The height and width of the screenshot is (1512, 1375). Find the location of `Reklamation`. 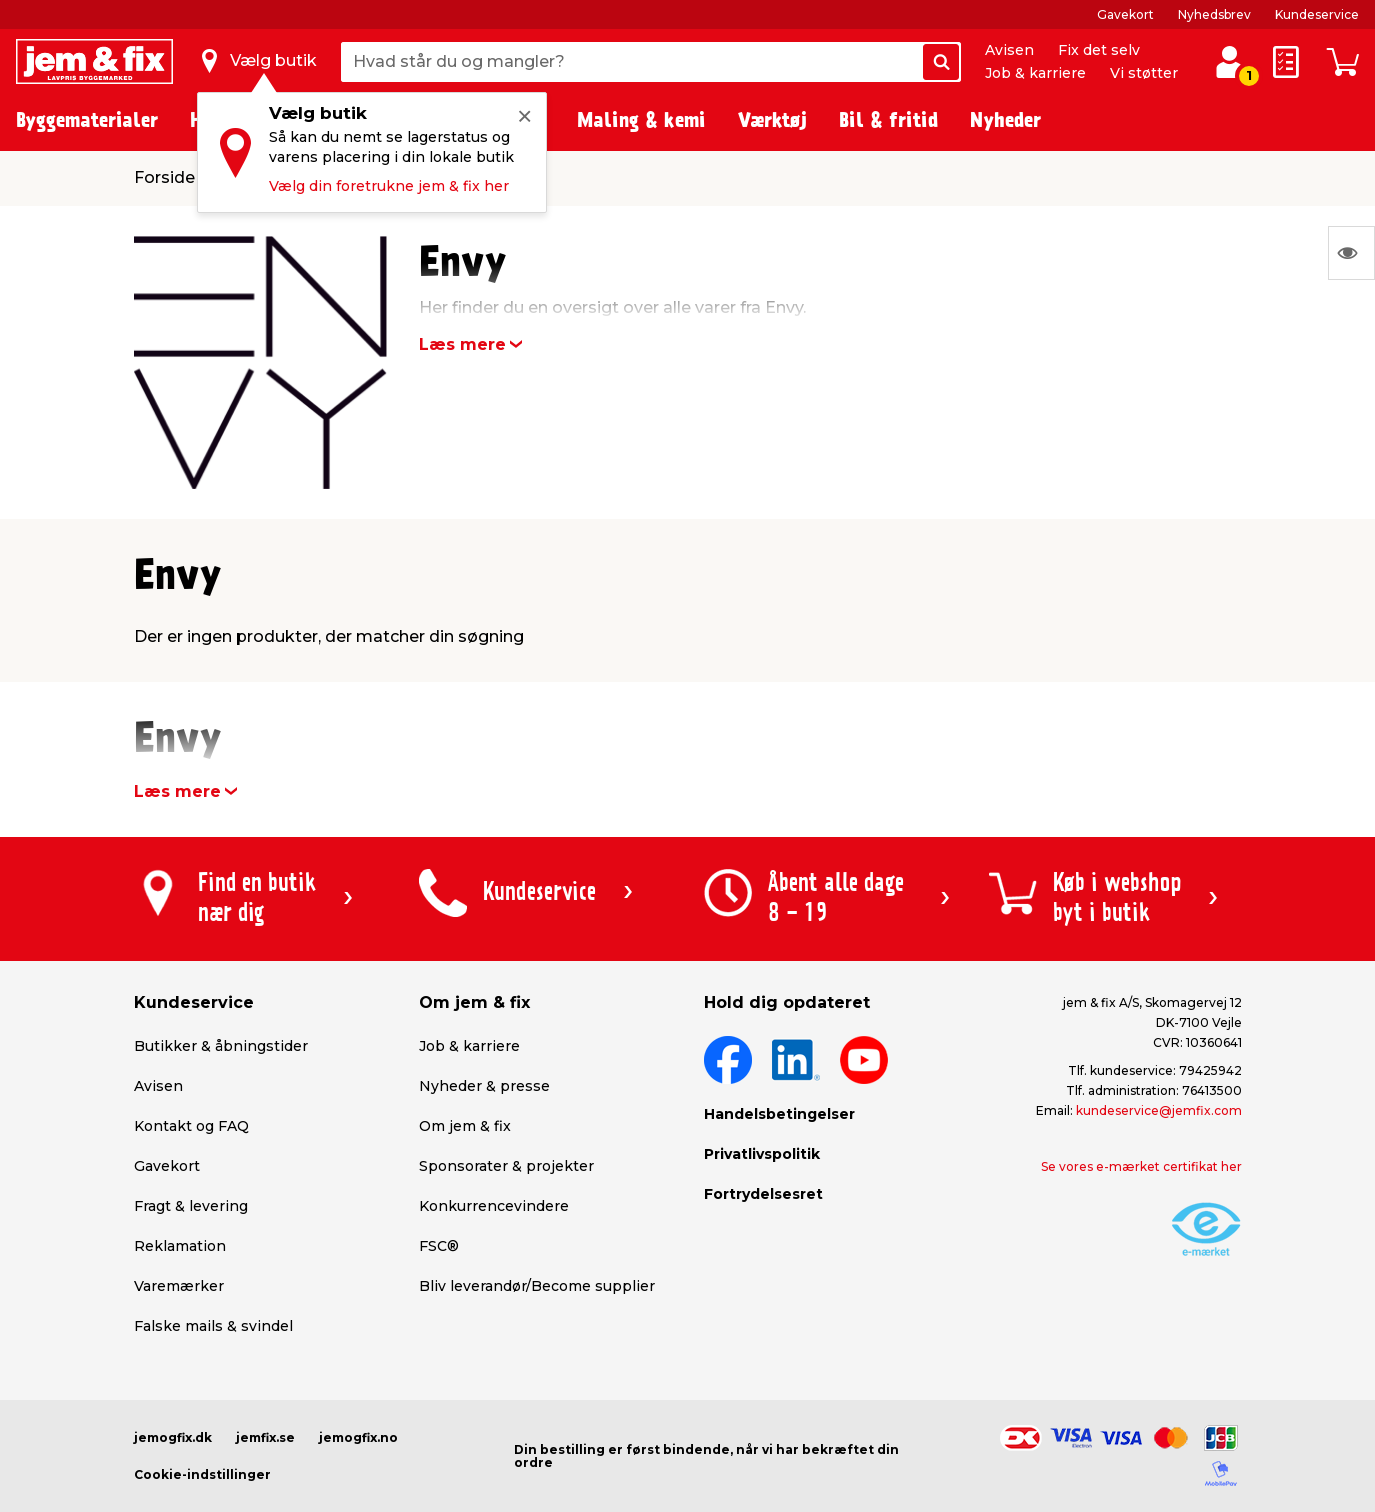

Reklamation is located at coordinates (180, 1246).